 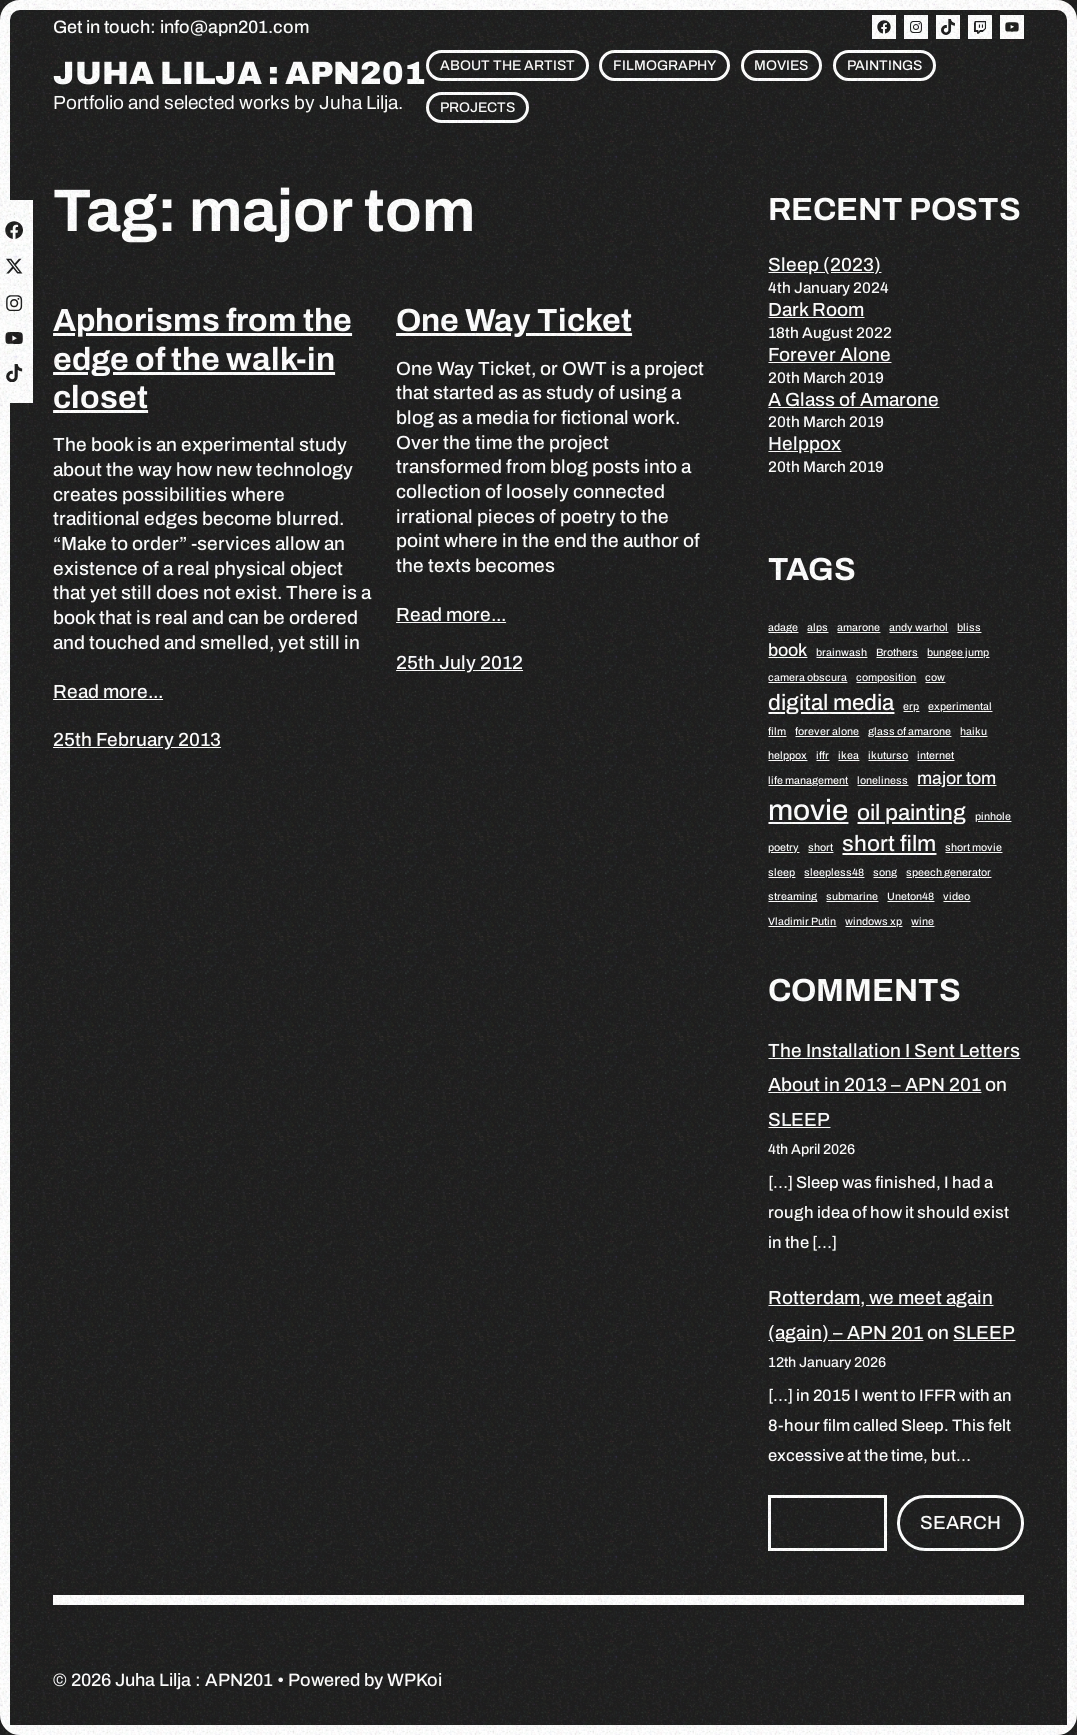 What do you see at coordinates (829, 354) in the screenshot?
I see `Forever Alone` at bounding box center [829, 354].